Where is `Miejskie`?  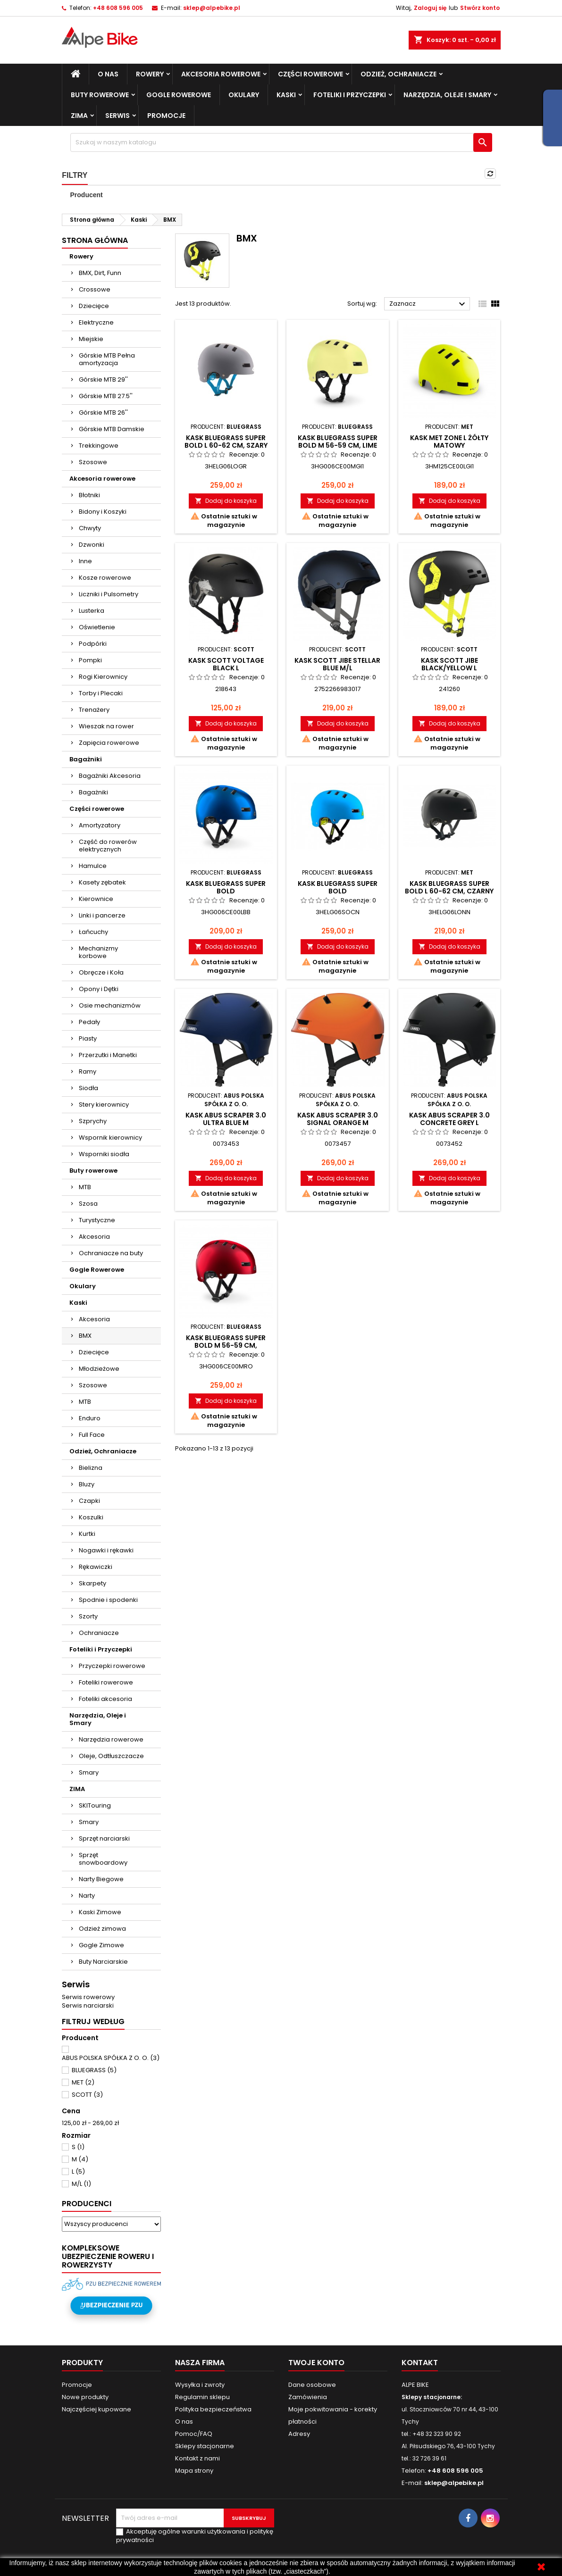
Miejskie is located at coordinates (91, 338).